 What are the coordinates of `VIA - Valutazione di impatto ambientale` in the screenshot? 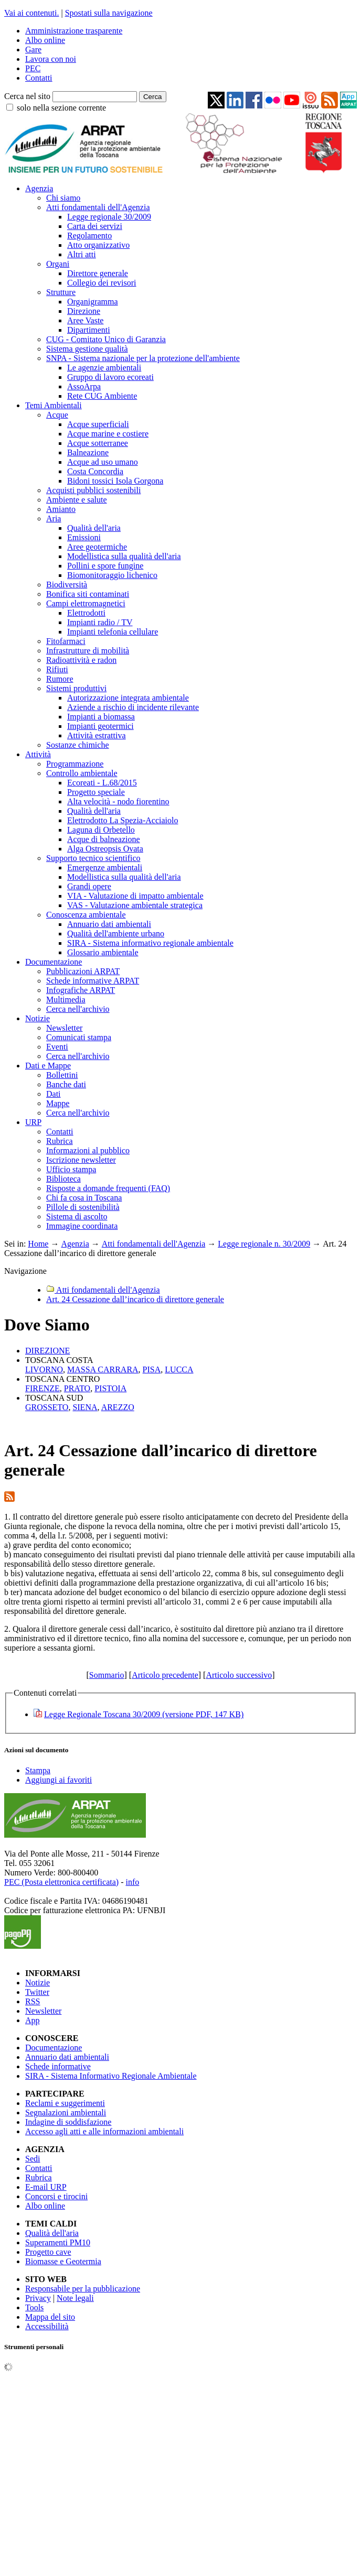 It's located at (135, 895).